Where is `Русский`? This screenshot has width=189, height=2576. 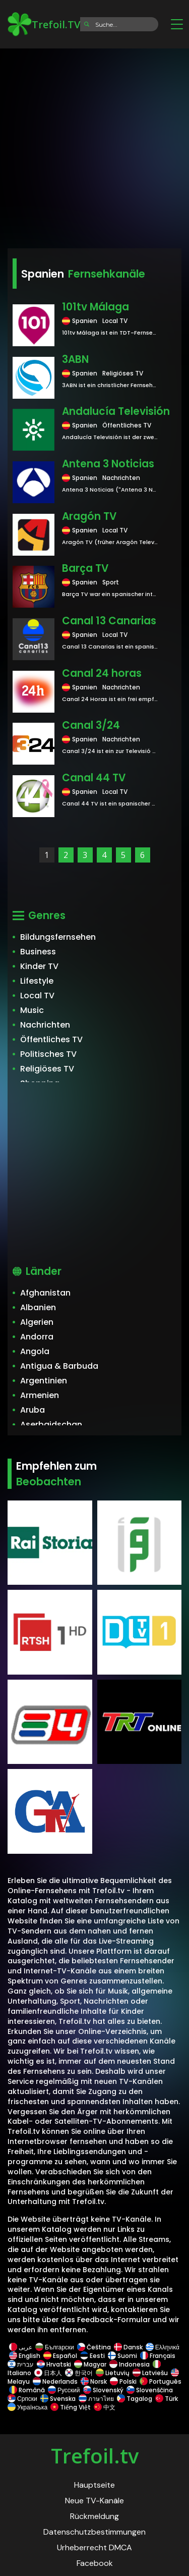 Русский is located at coordinates (64, 2390).